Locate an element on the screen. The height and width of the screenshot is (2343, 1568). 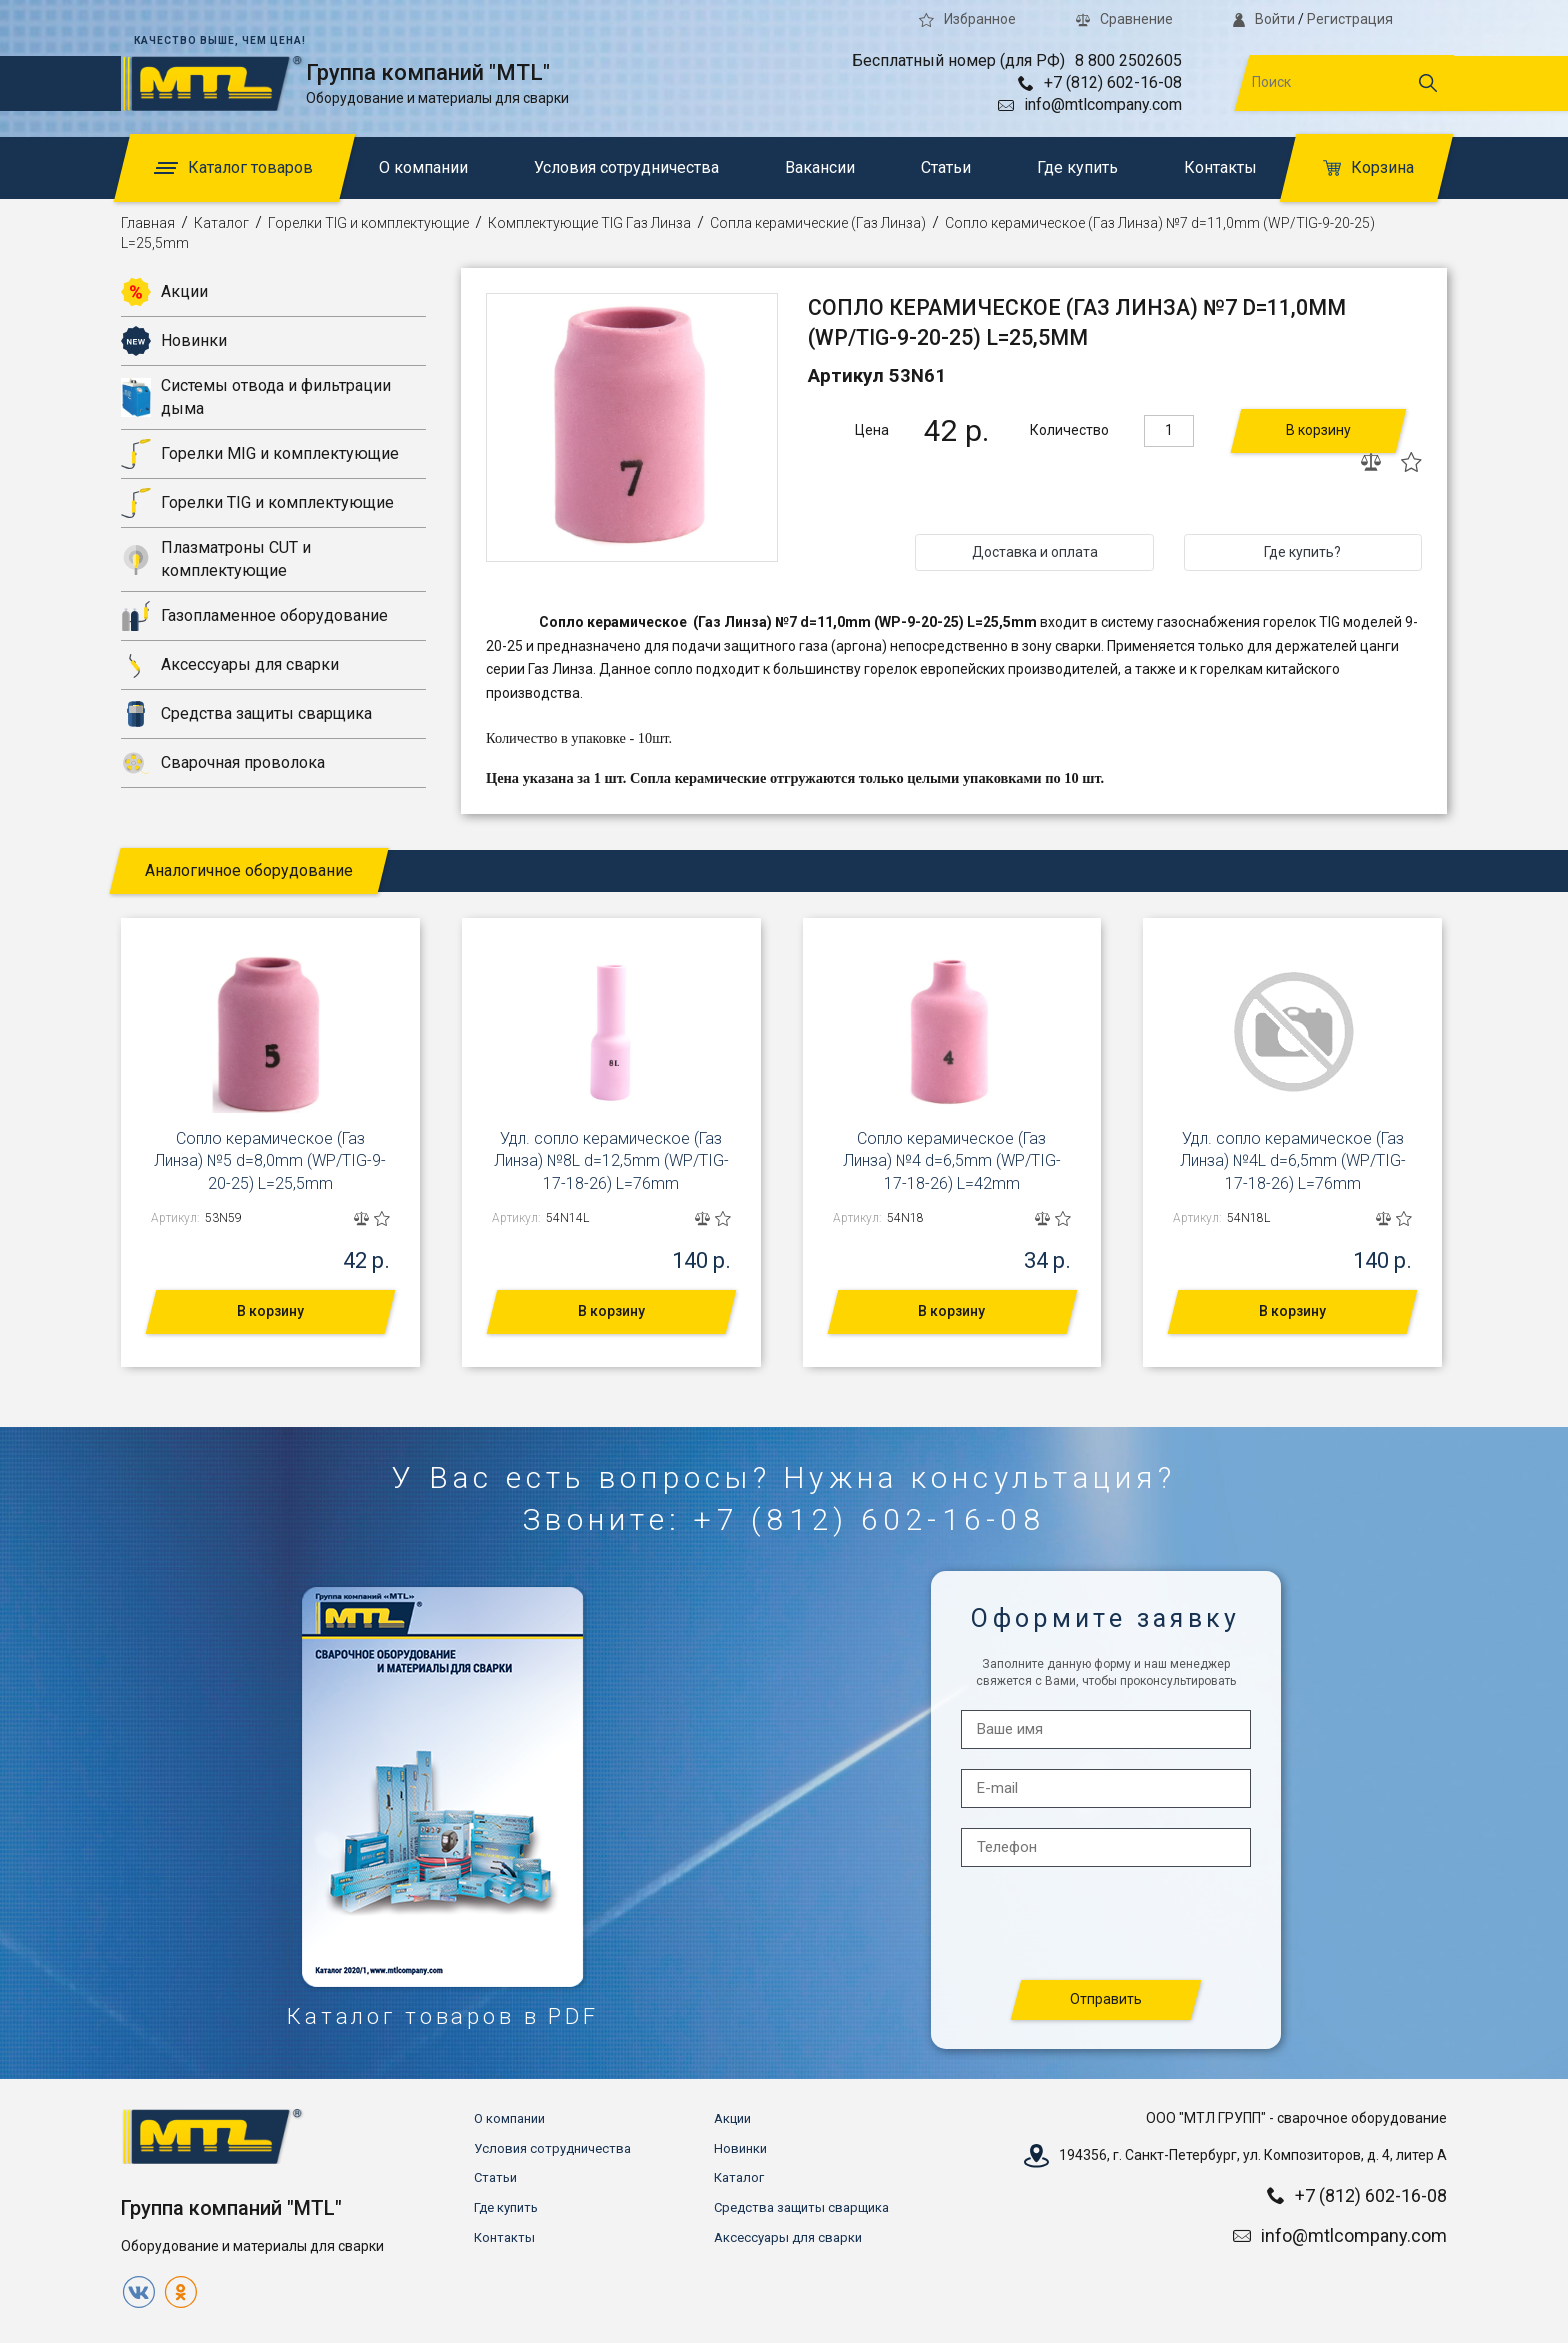
Удл. сопло керамическое (Газ Линза) №8L d=12,5mm (WP/TIG-17-18-26) L=76mm is located at coordinates (611, 1161).